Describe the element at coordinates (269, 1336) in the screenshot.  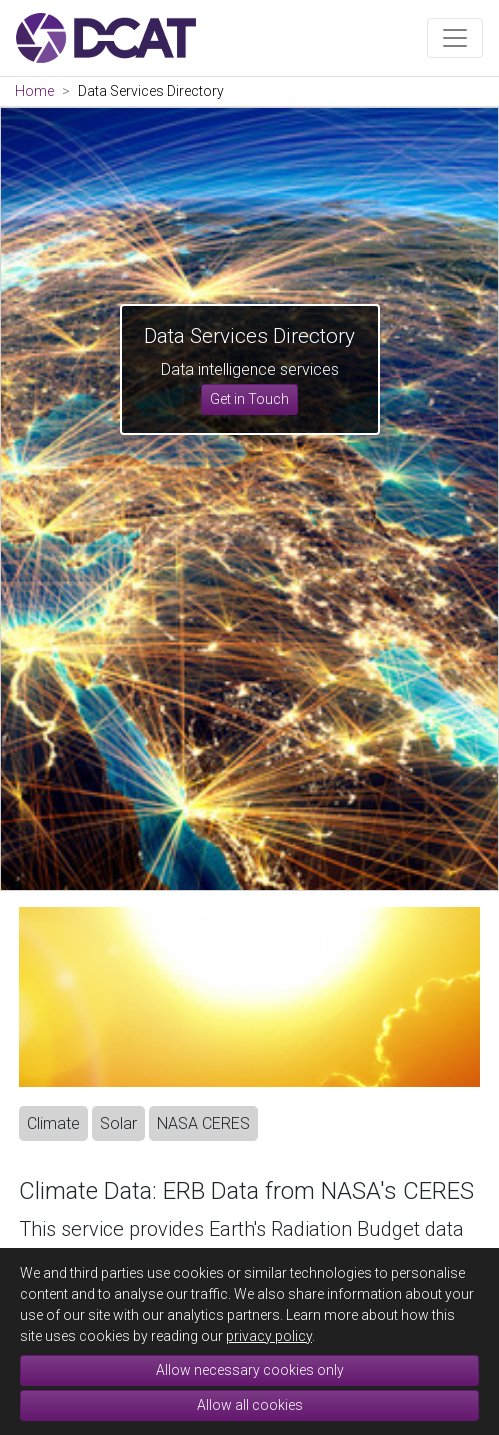
I see `privacy policy` at that location.